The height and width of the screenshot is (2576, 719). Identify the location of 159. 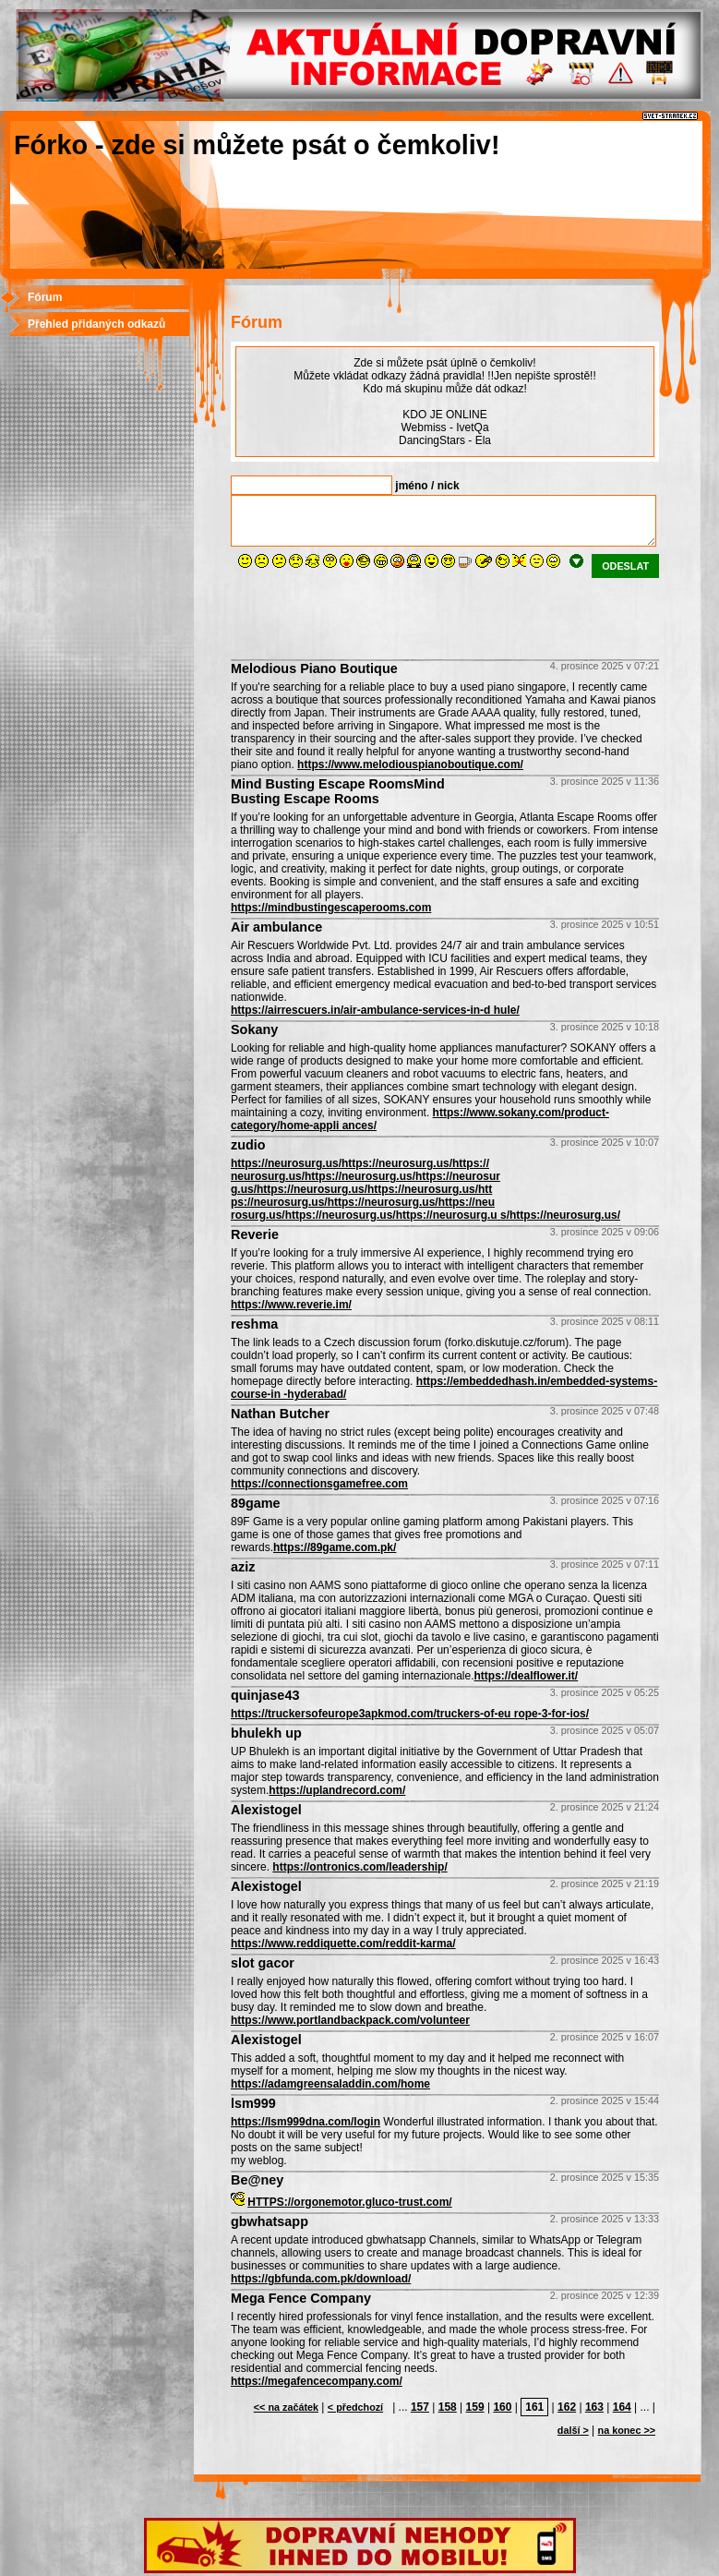
(475, 2407).